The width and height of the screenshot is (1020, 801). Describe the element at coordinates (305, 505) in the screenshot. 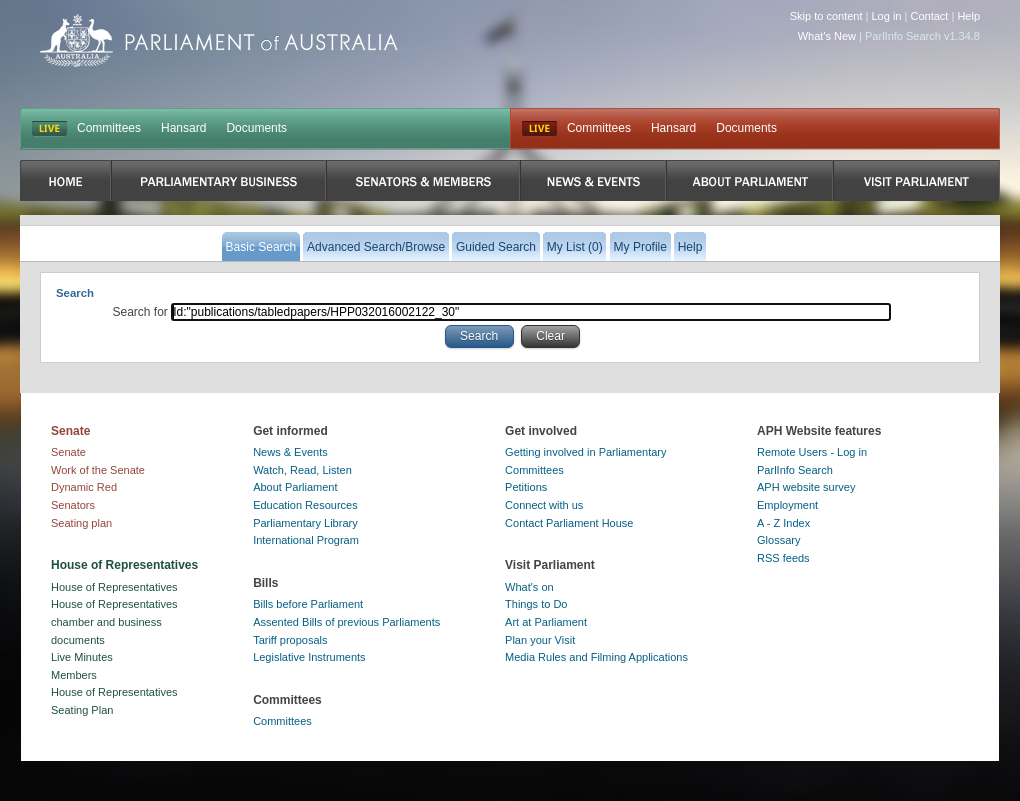

I see `Education Resources` at that location.